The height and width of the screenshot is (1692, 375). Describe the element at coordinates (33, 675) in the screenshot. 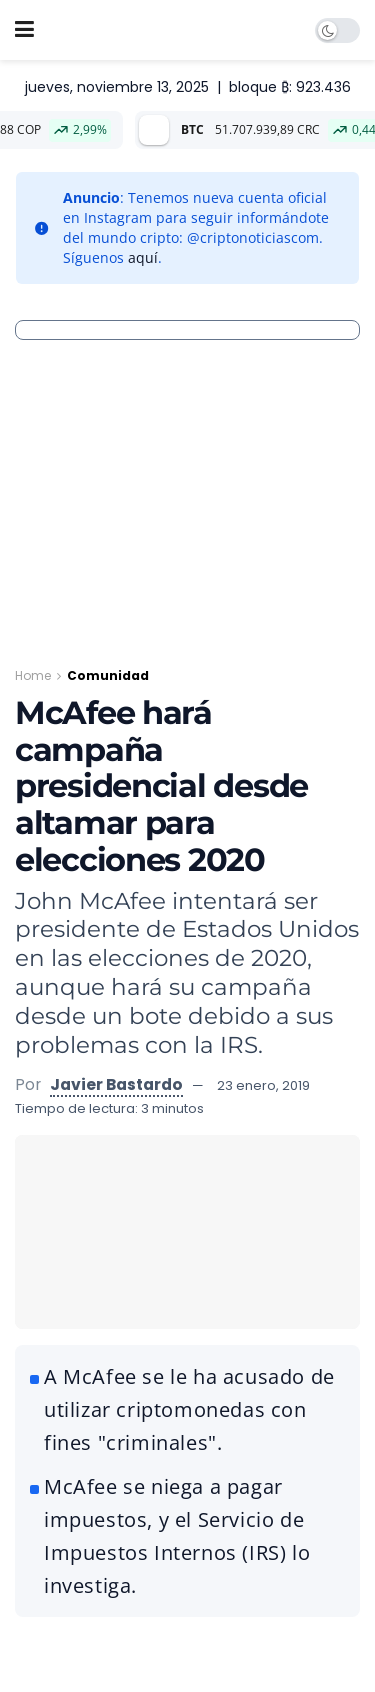

I see `Home` at that location.